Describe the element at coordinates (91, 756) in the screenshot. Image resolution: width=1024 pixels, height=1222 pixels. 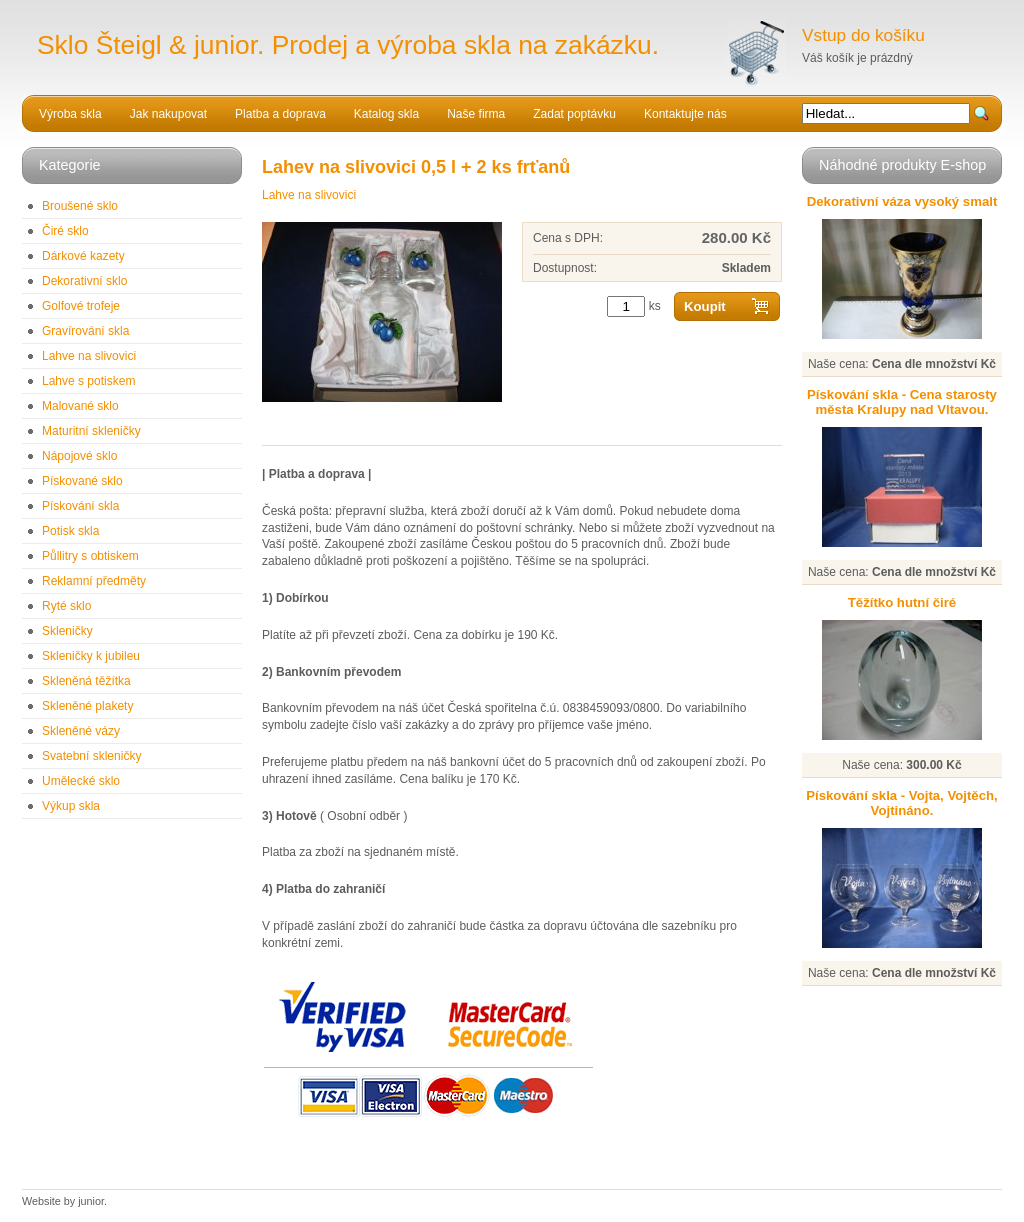
I see `Svatební skleničky` at that location.